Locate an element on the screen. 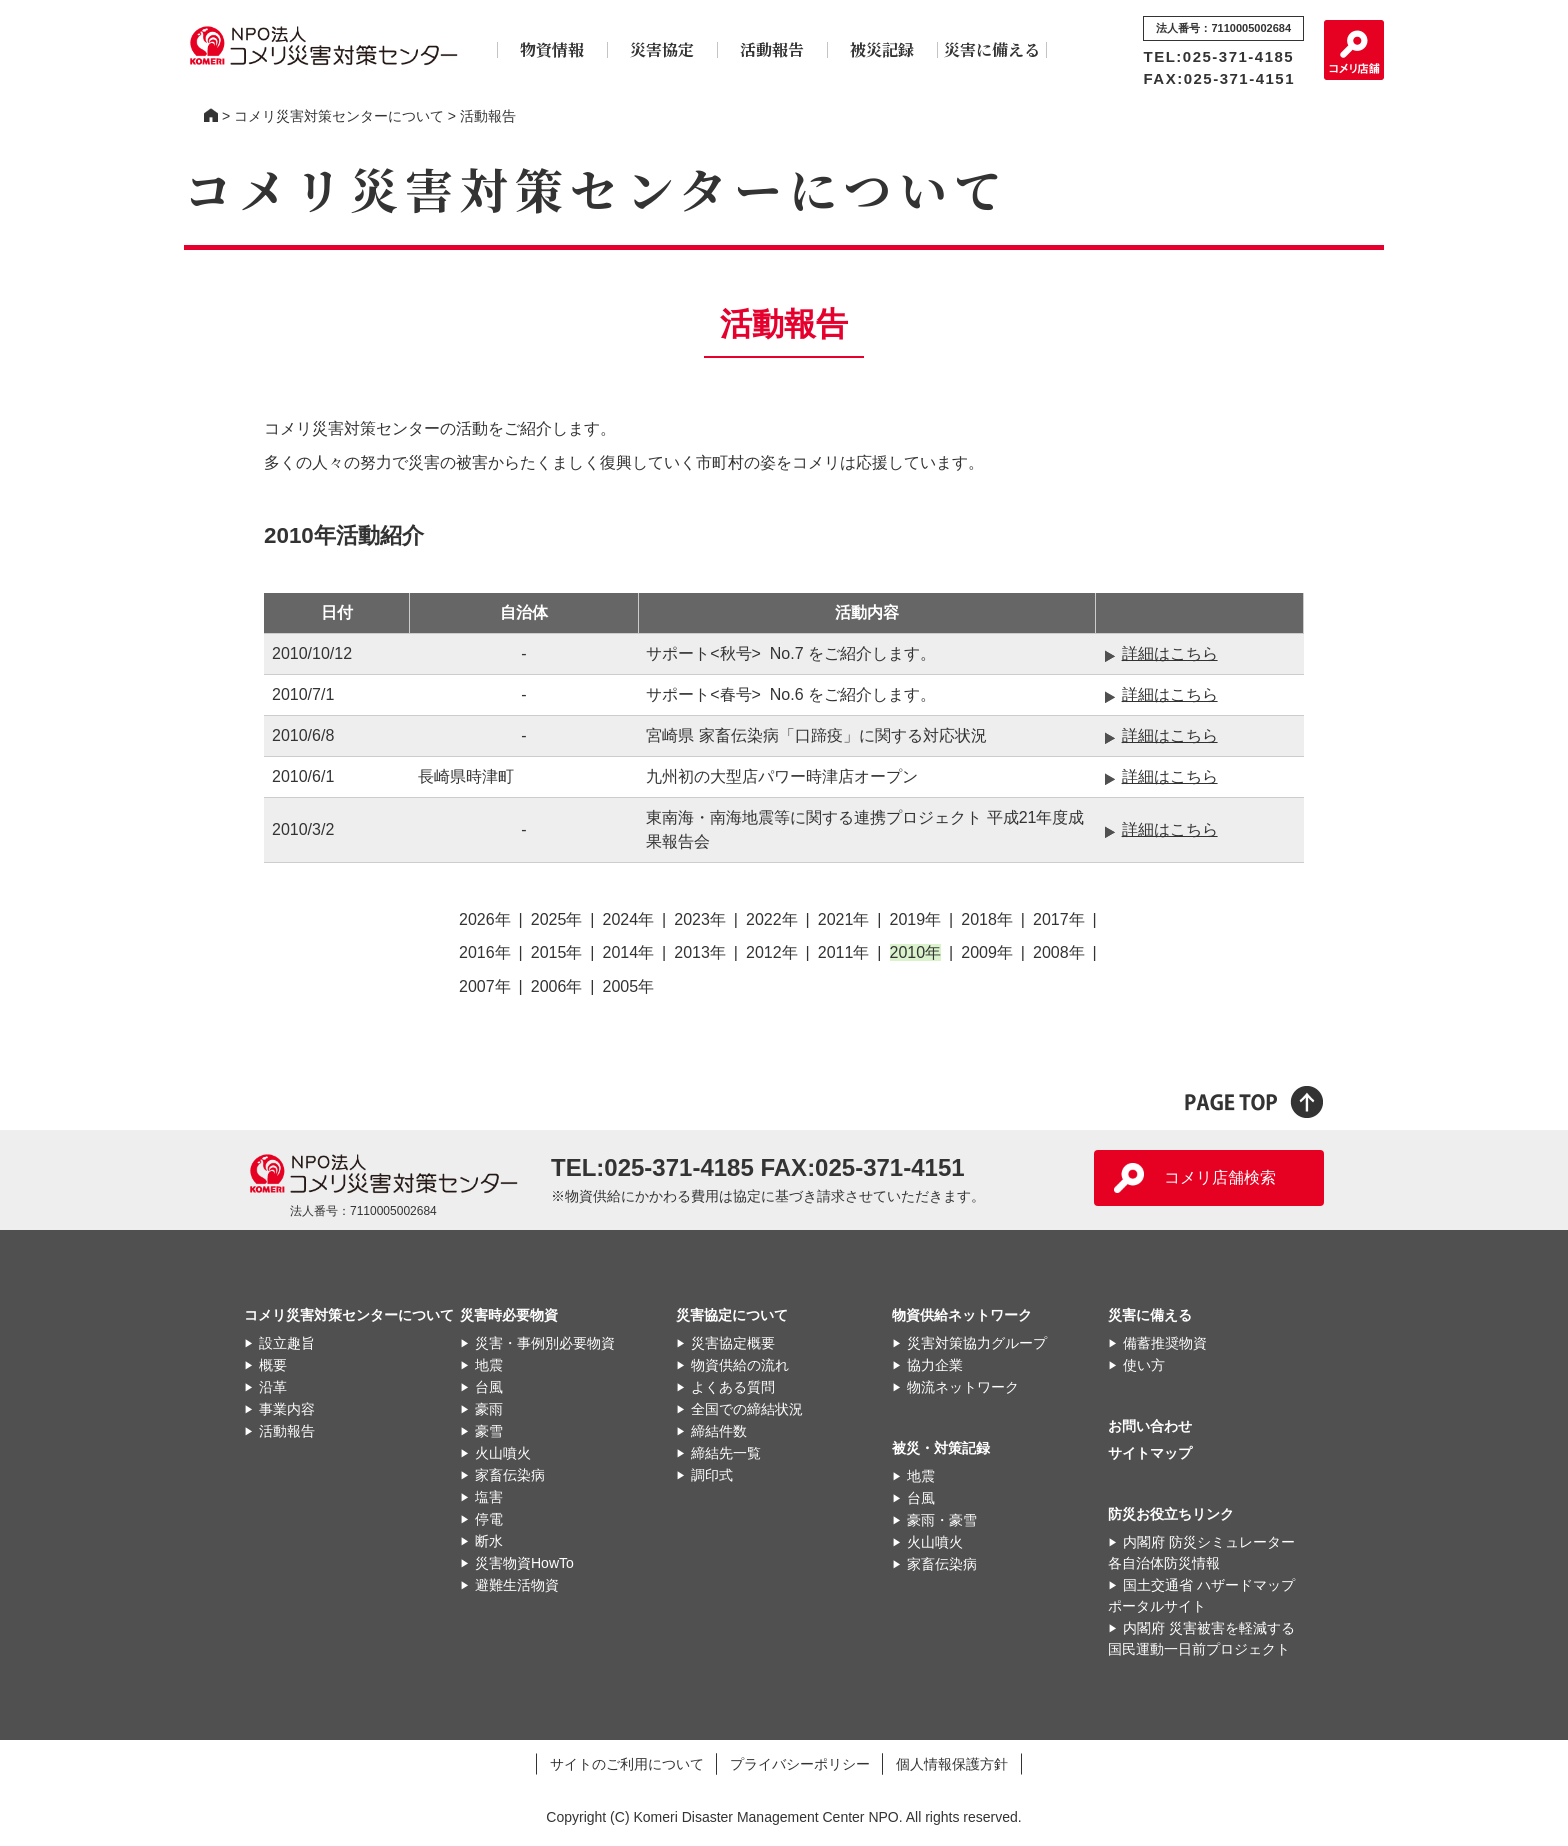  サイトマップ is located at coordinates (1150, 1453).